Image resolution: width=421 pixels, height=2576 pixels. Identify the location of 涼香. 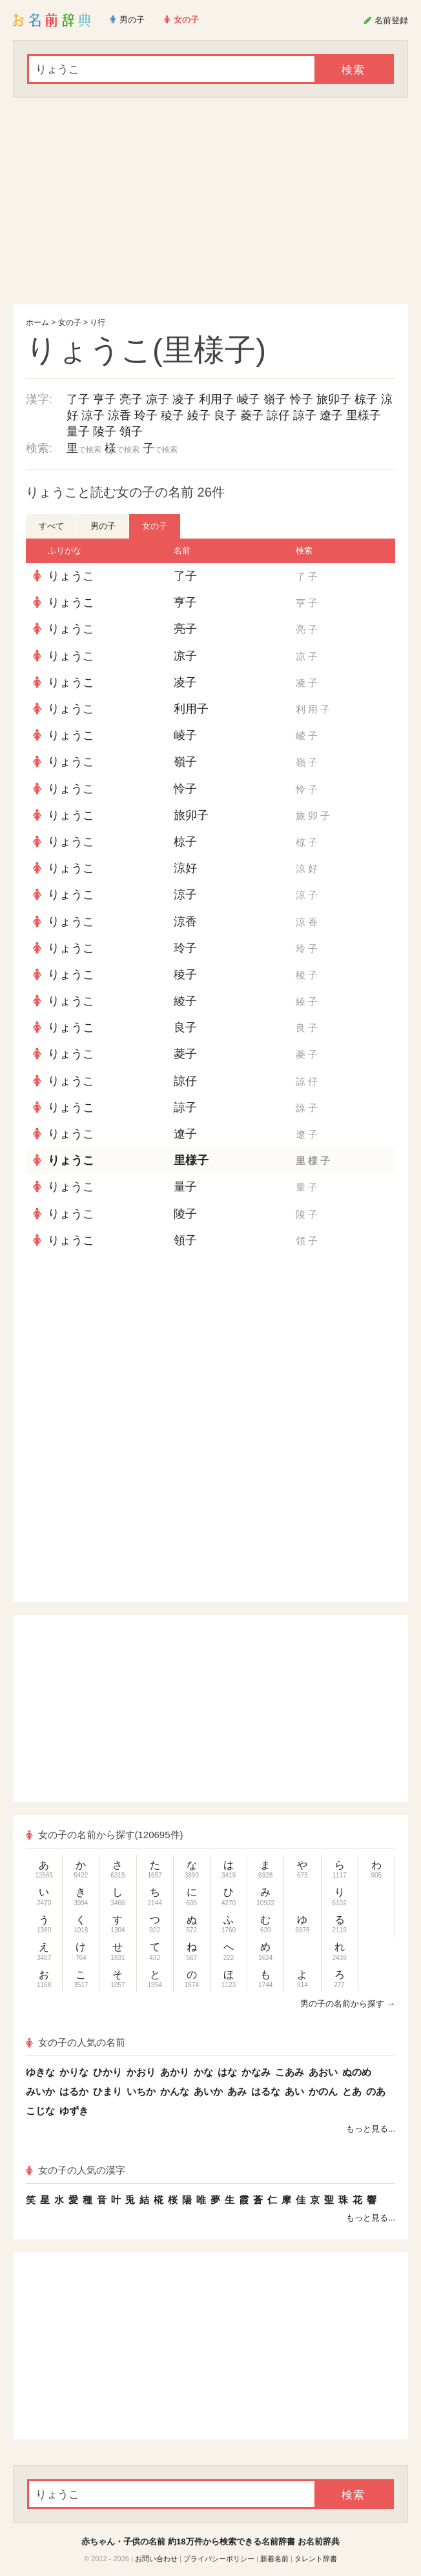
(119, 415).